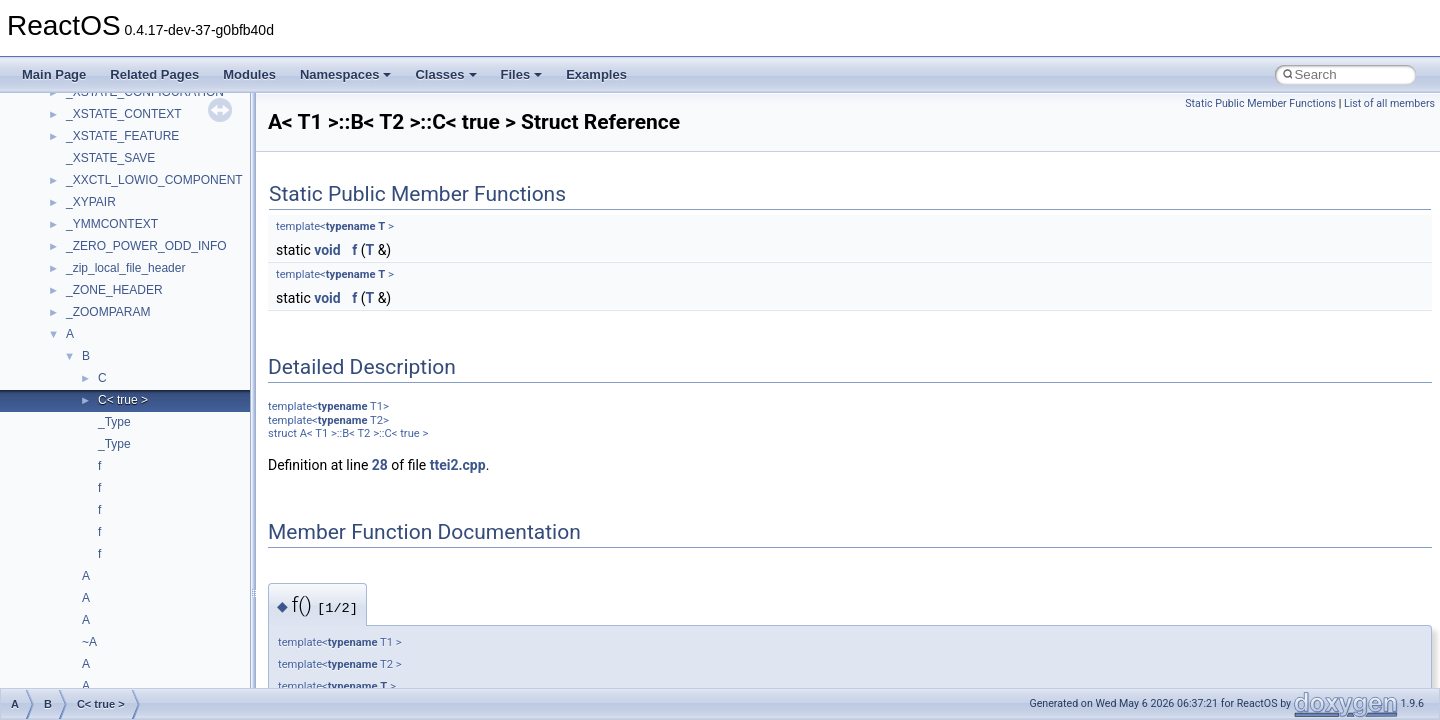 This screenshot has height=720, width=1440. I want to click on _YMMCONTEXT, so click(112, 224).